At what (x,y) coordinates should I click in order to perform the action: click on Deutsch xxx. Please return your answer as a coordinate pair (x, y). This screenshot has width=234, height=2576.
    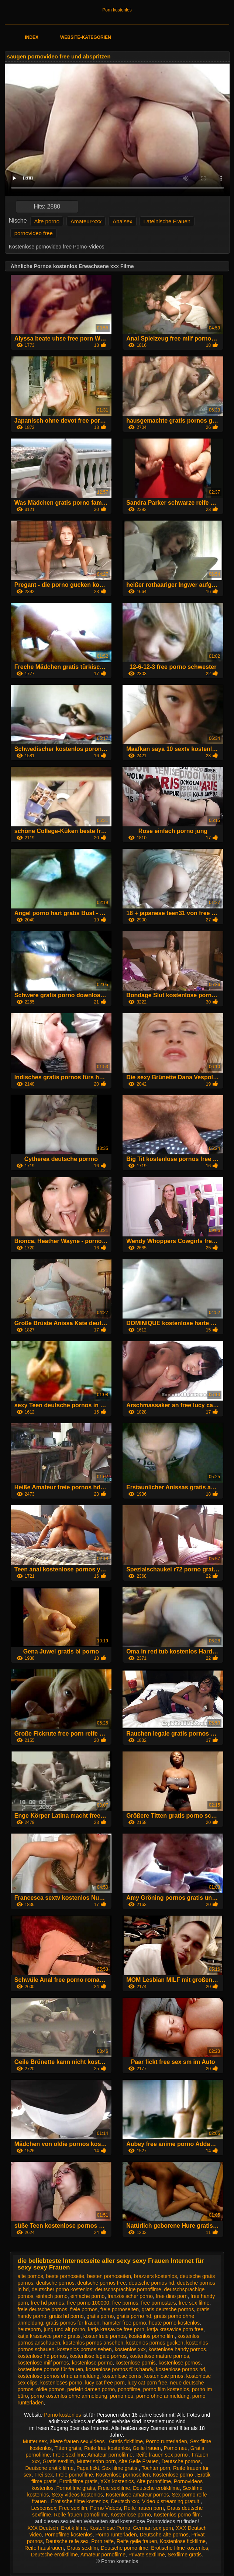
    Looking at the image, I should click on (125, 2501).